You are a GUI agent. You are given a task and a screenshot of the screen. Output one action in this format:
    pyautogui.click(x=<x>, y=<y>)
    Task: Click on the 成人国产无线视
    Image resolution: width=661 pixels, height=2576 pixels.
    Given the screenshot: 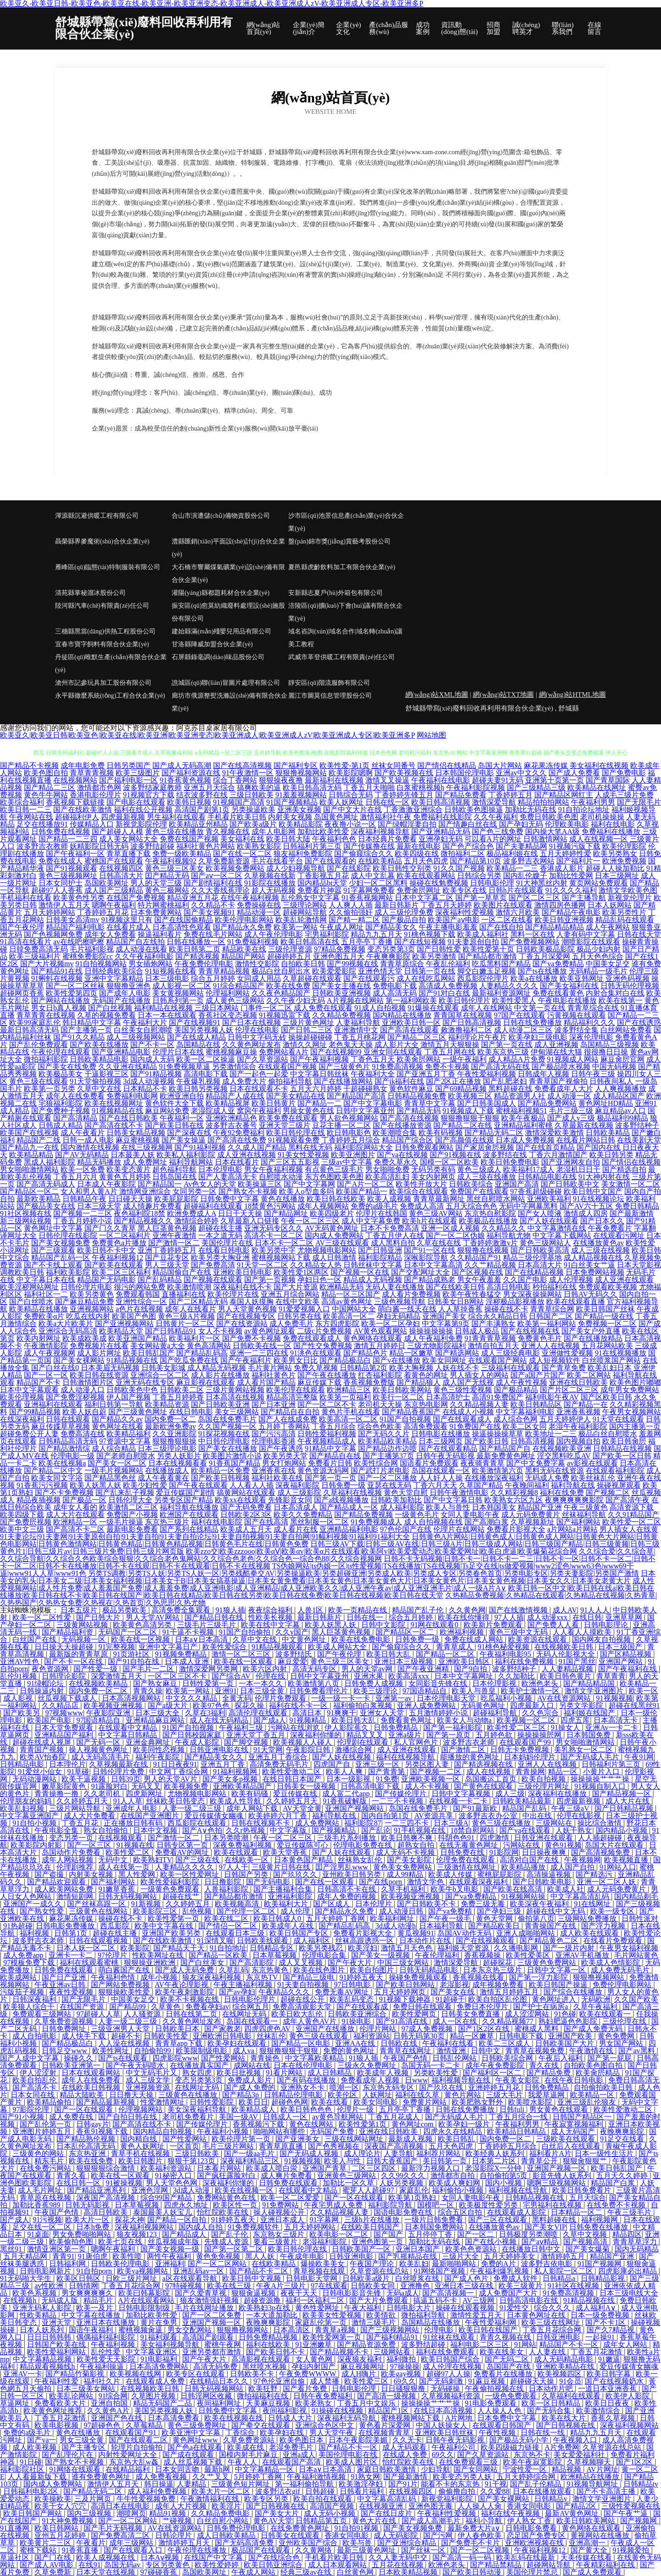 What is the action you would take?
    pyautogui.click(x=468, y=1382)
    